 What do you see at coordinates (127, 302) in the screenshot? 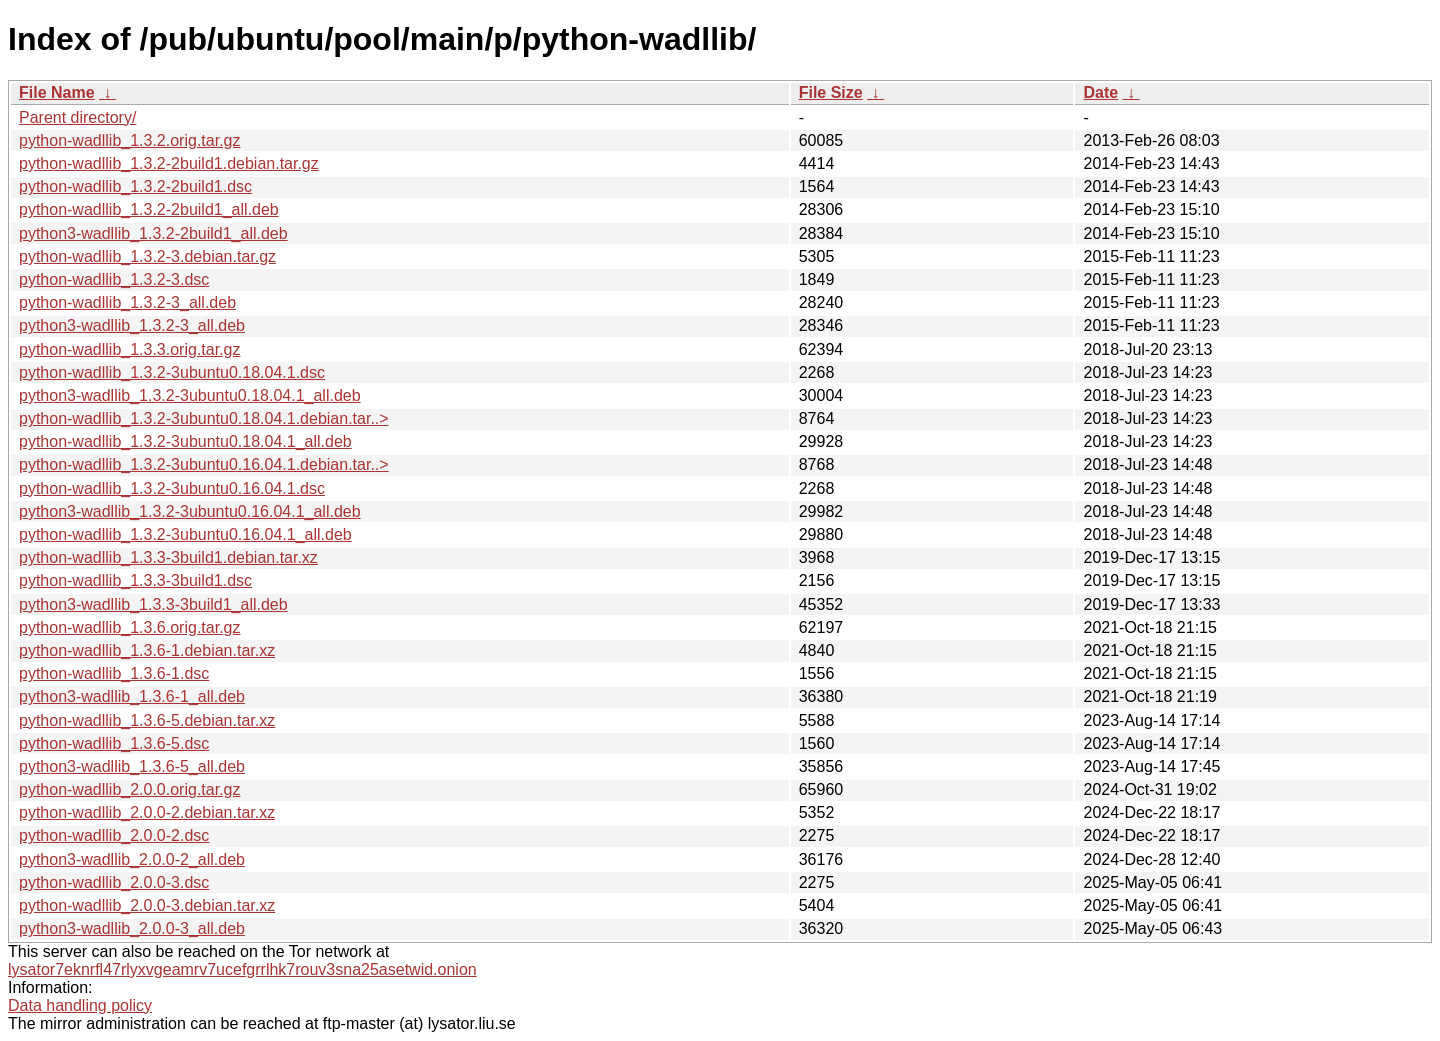
I see `python-wadllib_1.3.2-3_all.deb` at bounding box center [127, 302].